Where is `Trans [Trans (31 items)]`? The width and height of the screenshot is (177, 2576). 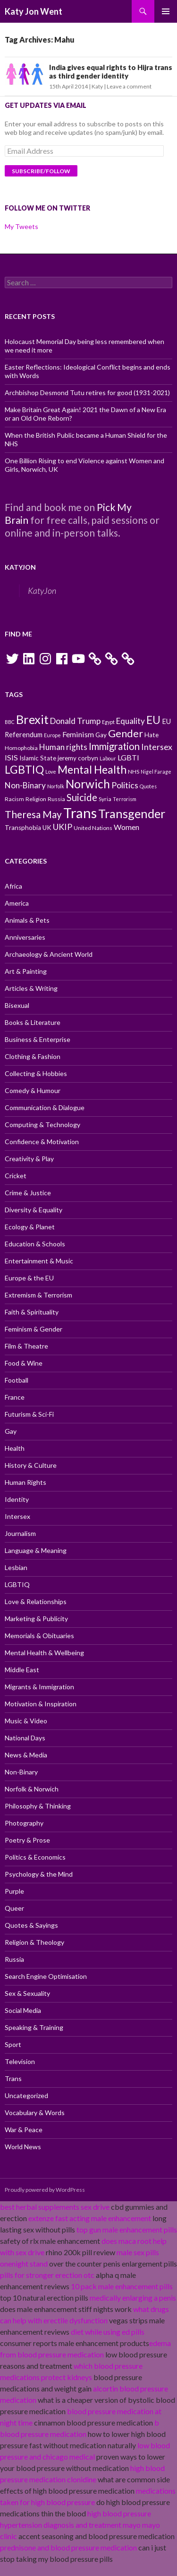 Trans [Trans (31 items)] is located at coordinates (80, 812).